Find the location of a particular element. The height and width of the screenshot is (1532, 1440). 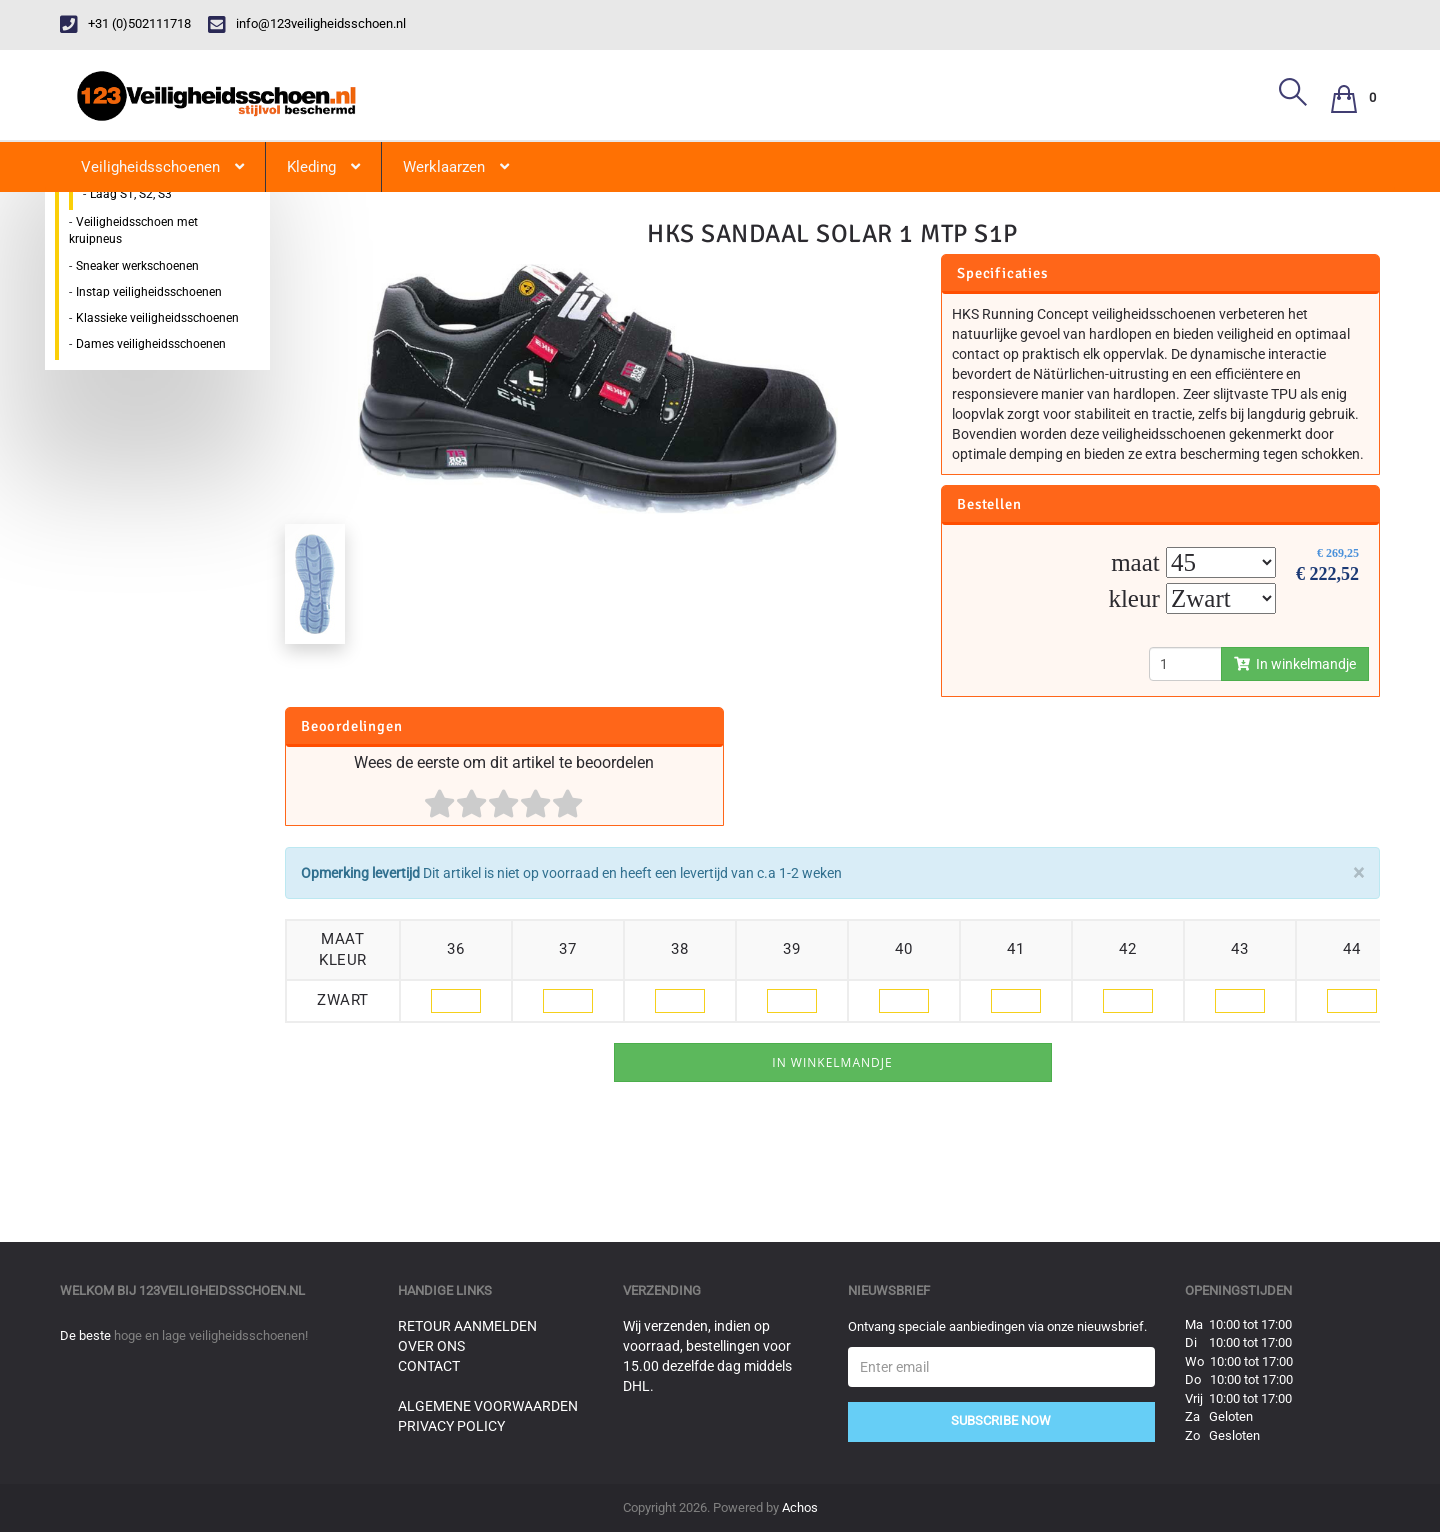

Instap veiligheidsschoenen is located at coordinates (149, 292).